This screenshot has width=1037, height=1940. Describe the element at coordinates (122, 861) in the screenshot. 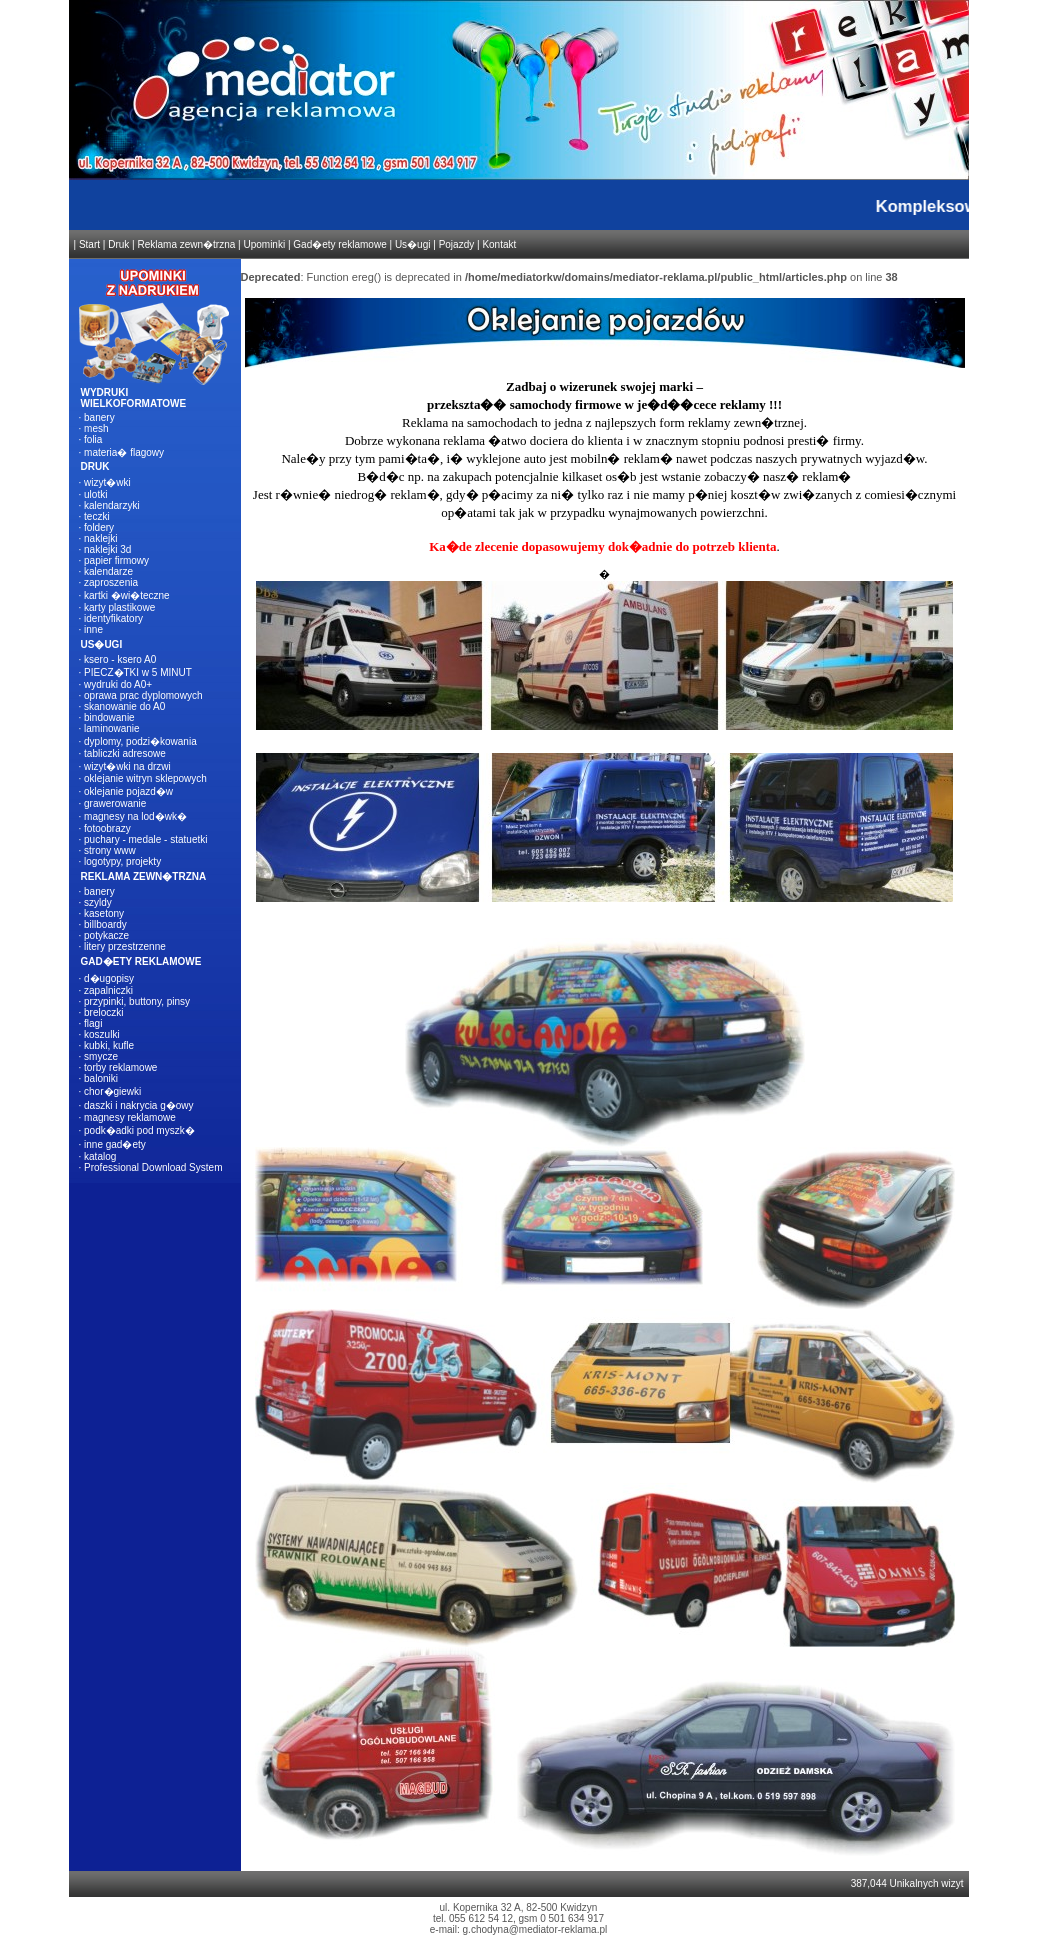

I see `logotypy, projekty` at that location.